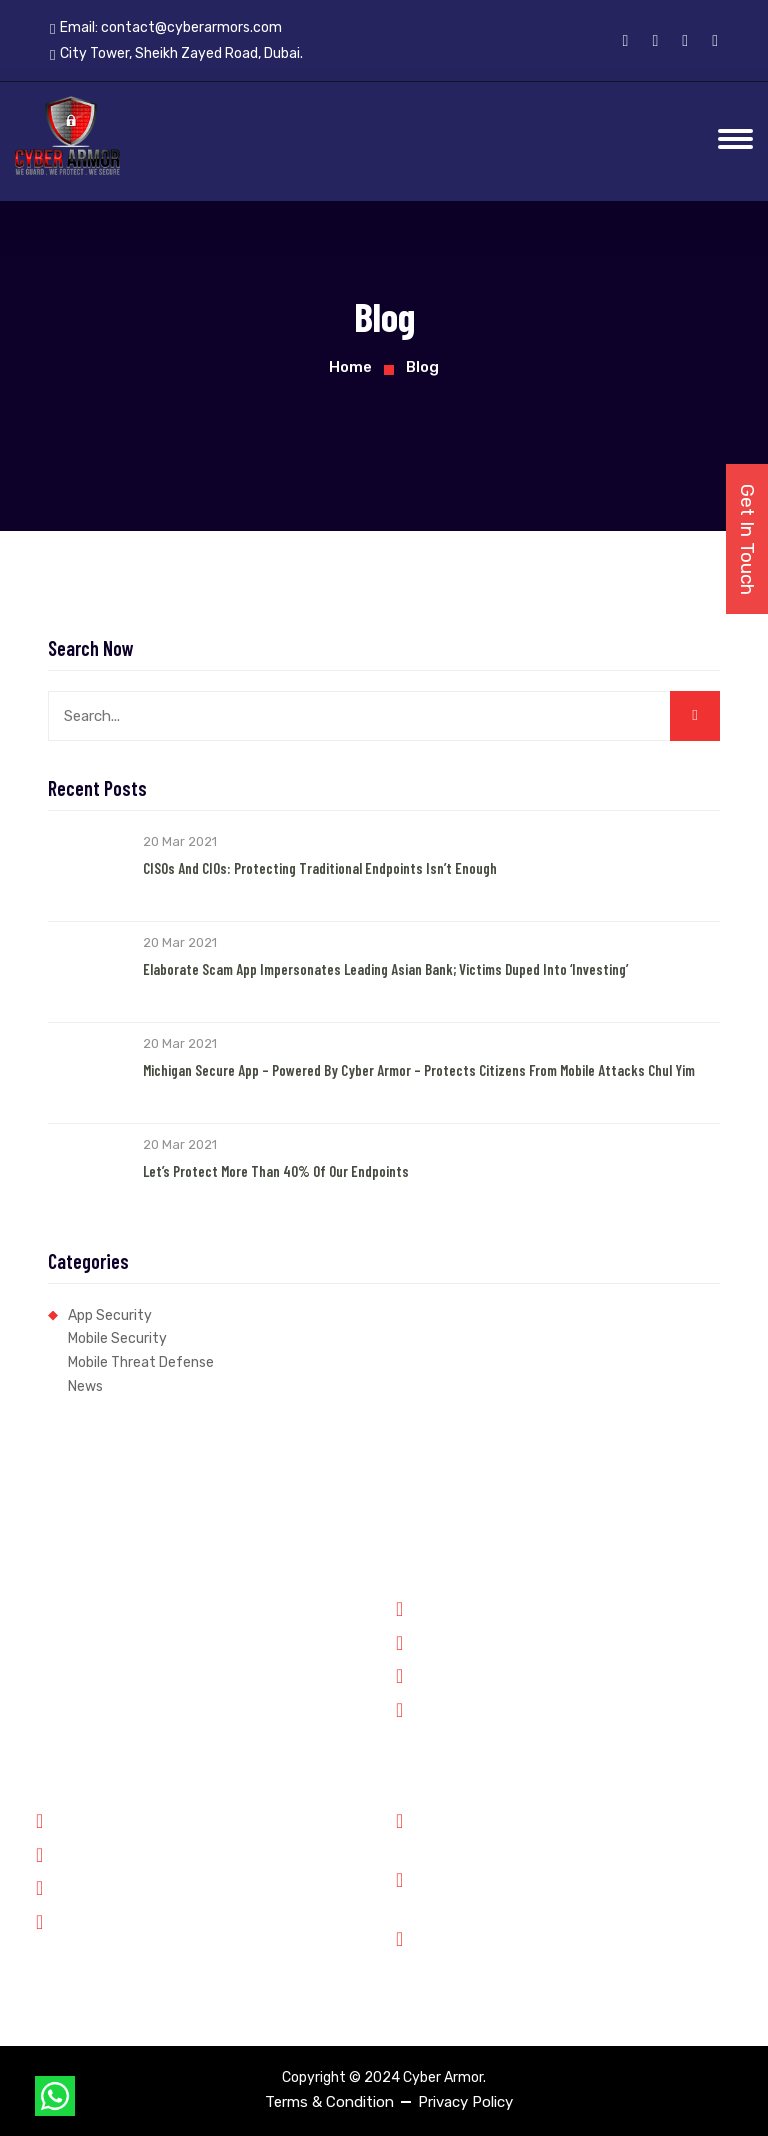 This screenshot has width=768, height=2136. Describe the element at coordinates (509, 1830) in the screenshot. I see `Phone: +91 8899348143` at that location.